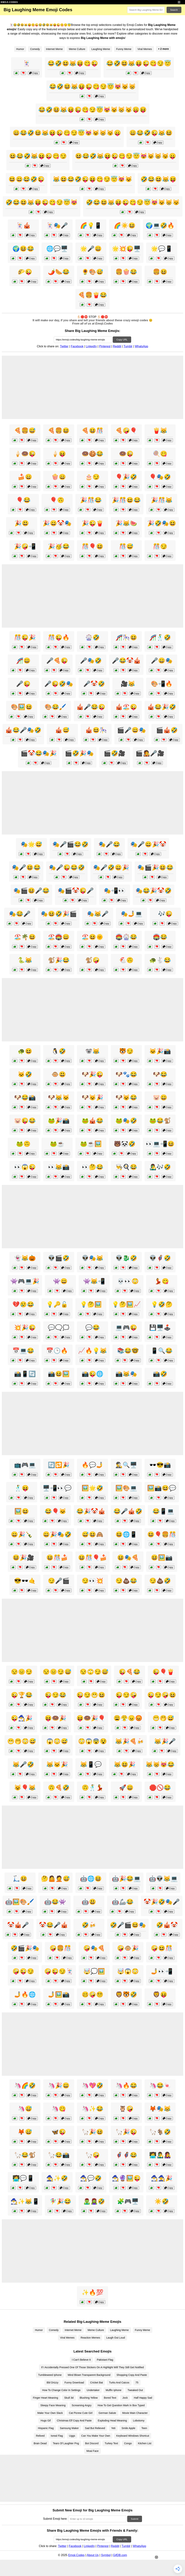  Describe the element at coordinates (77, 346) in the screenshot. I see `Facebook` at that location.